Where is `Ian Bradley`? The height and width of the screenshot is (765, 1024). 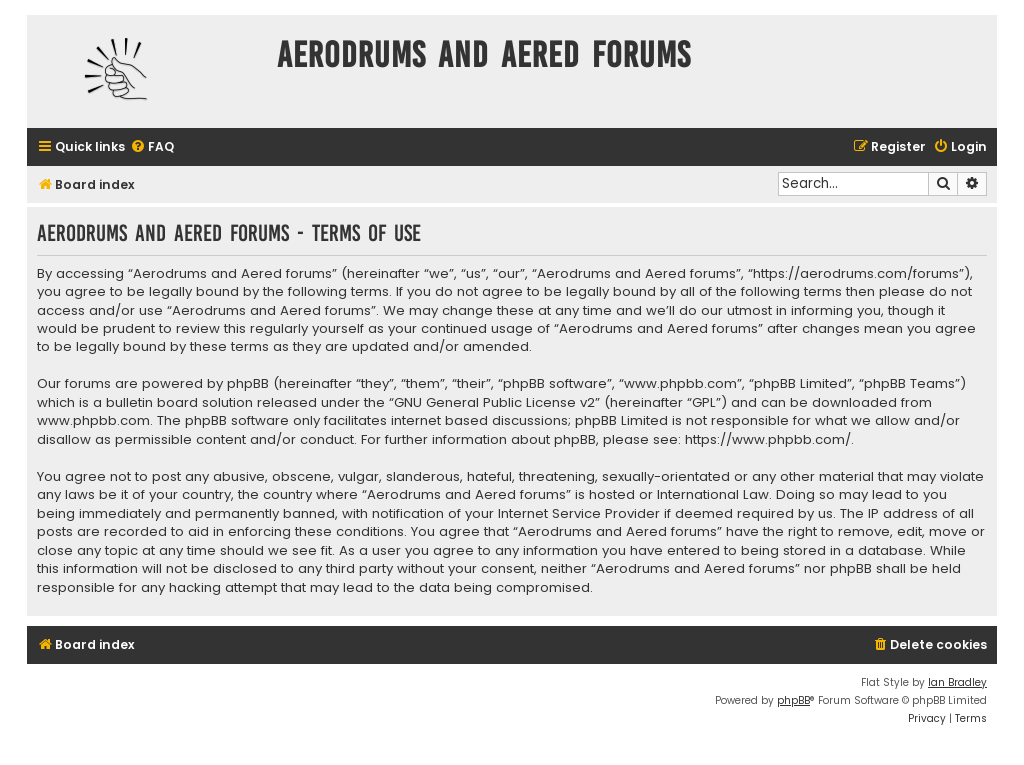 Ian Bradley is located at coordinates (957, 682).